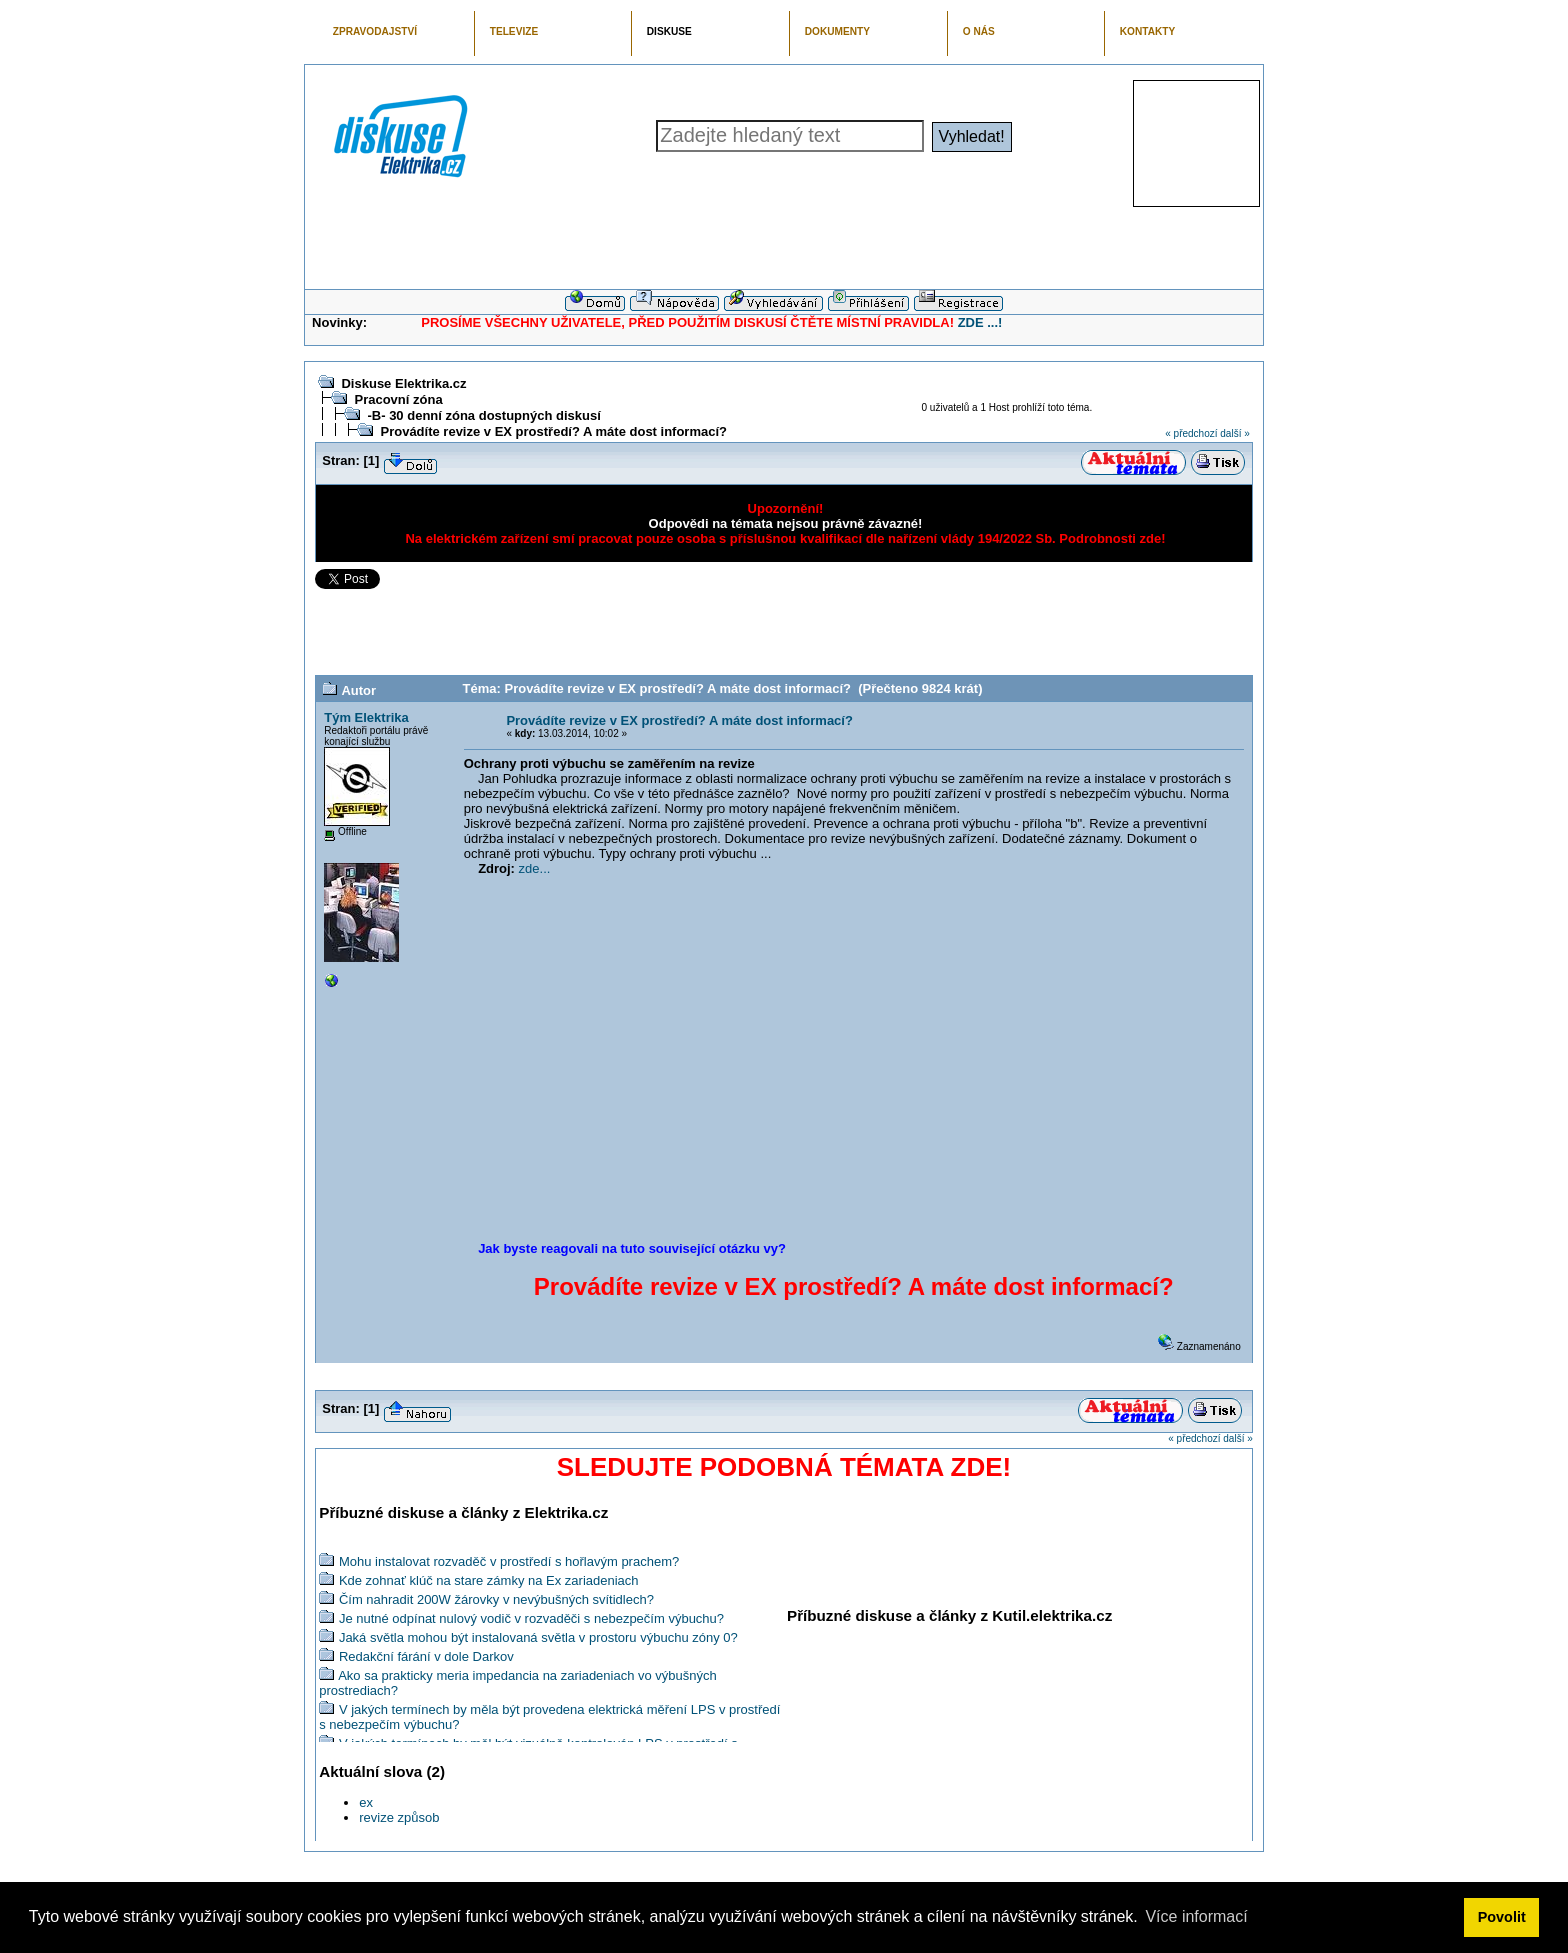 The height and width of the screenshot is (1953, 1568). Describe the element at coordinates (399, 1817) in the screenshot. I see `revize způsob` at that location.